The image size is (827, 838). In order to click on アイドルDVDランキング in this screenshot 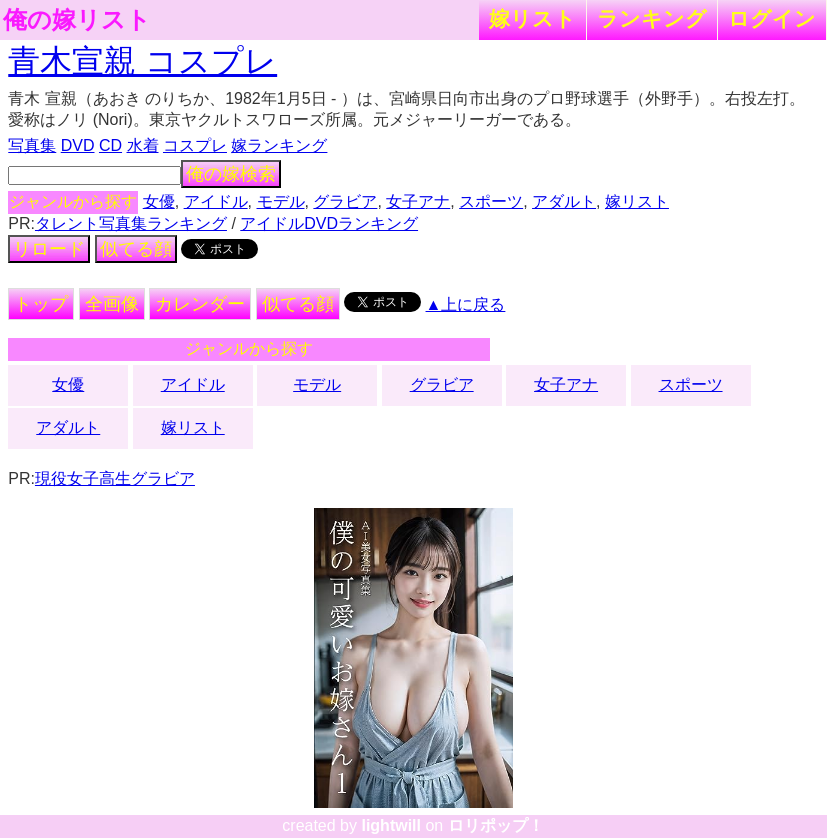, I will do `click(329, 223)`.